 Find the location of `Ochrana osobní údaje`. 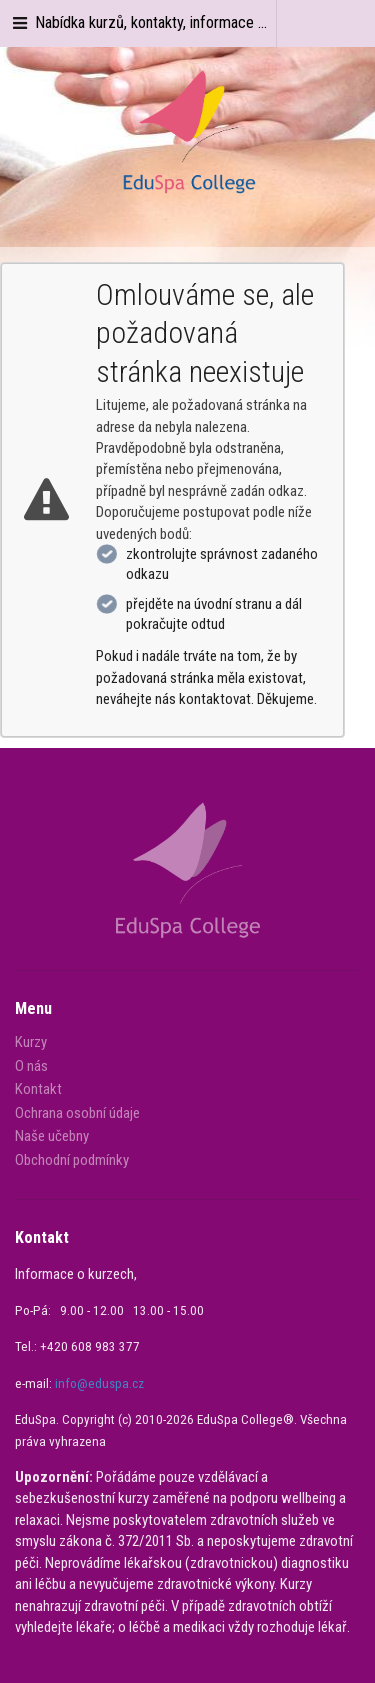

Ochrana osobní údaje is located at coordinates (77, 1113).